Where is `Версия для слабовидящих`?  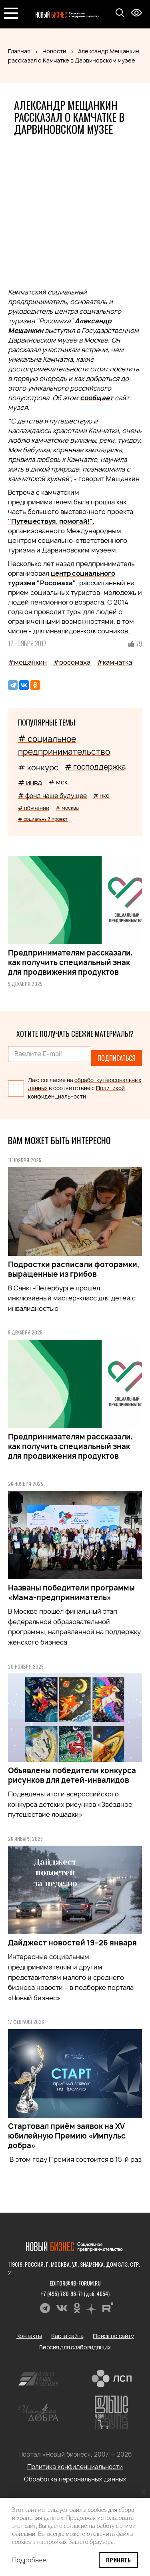 Версия для слабовидящих is located at coordinates (75, 2347).